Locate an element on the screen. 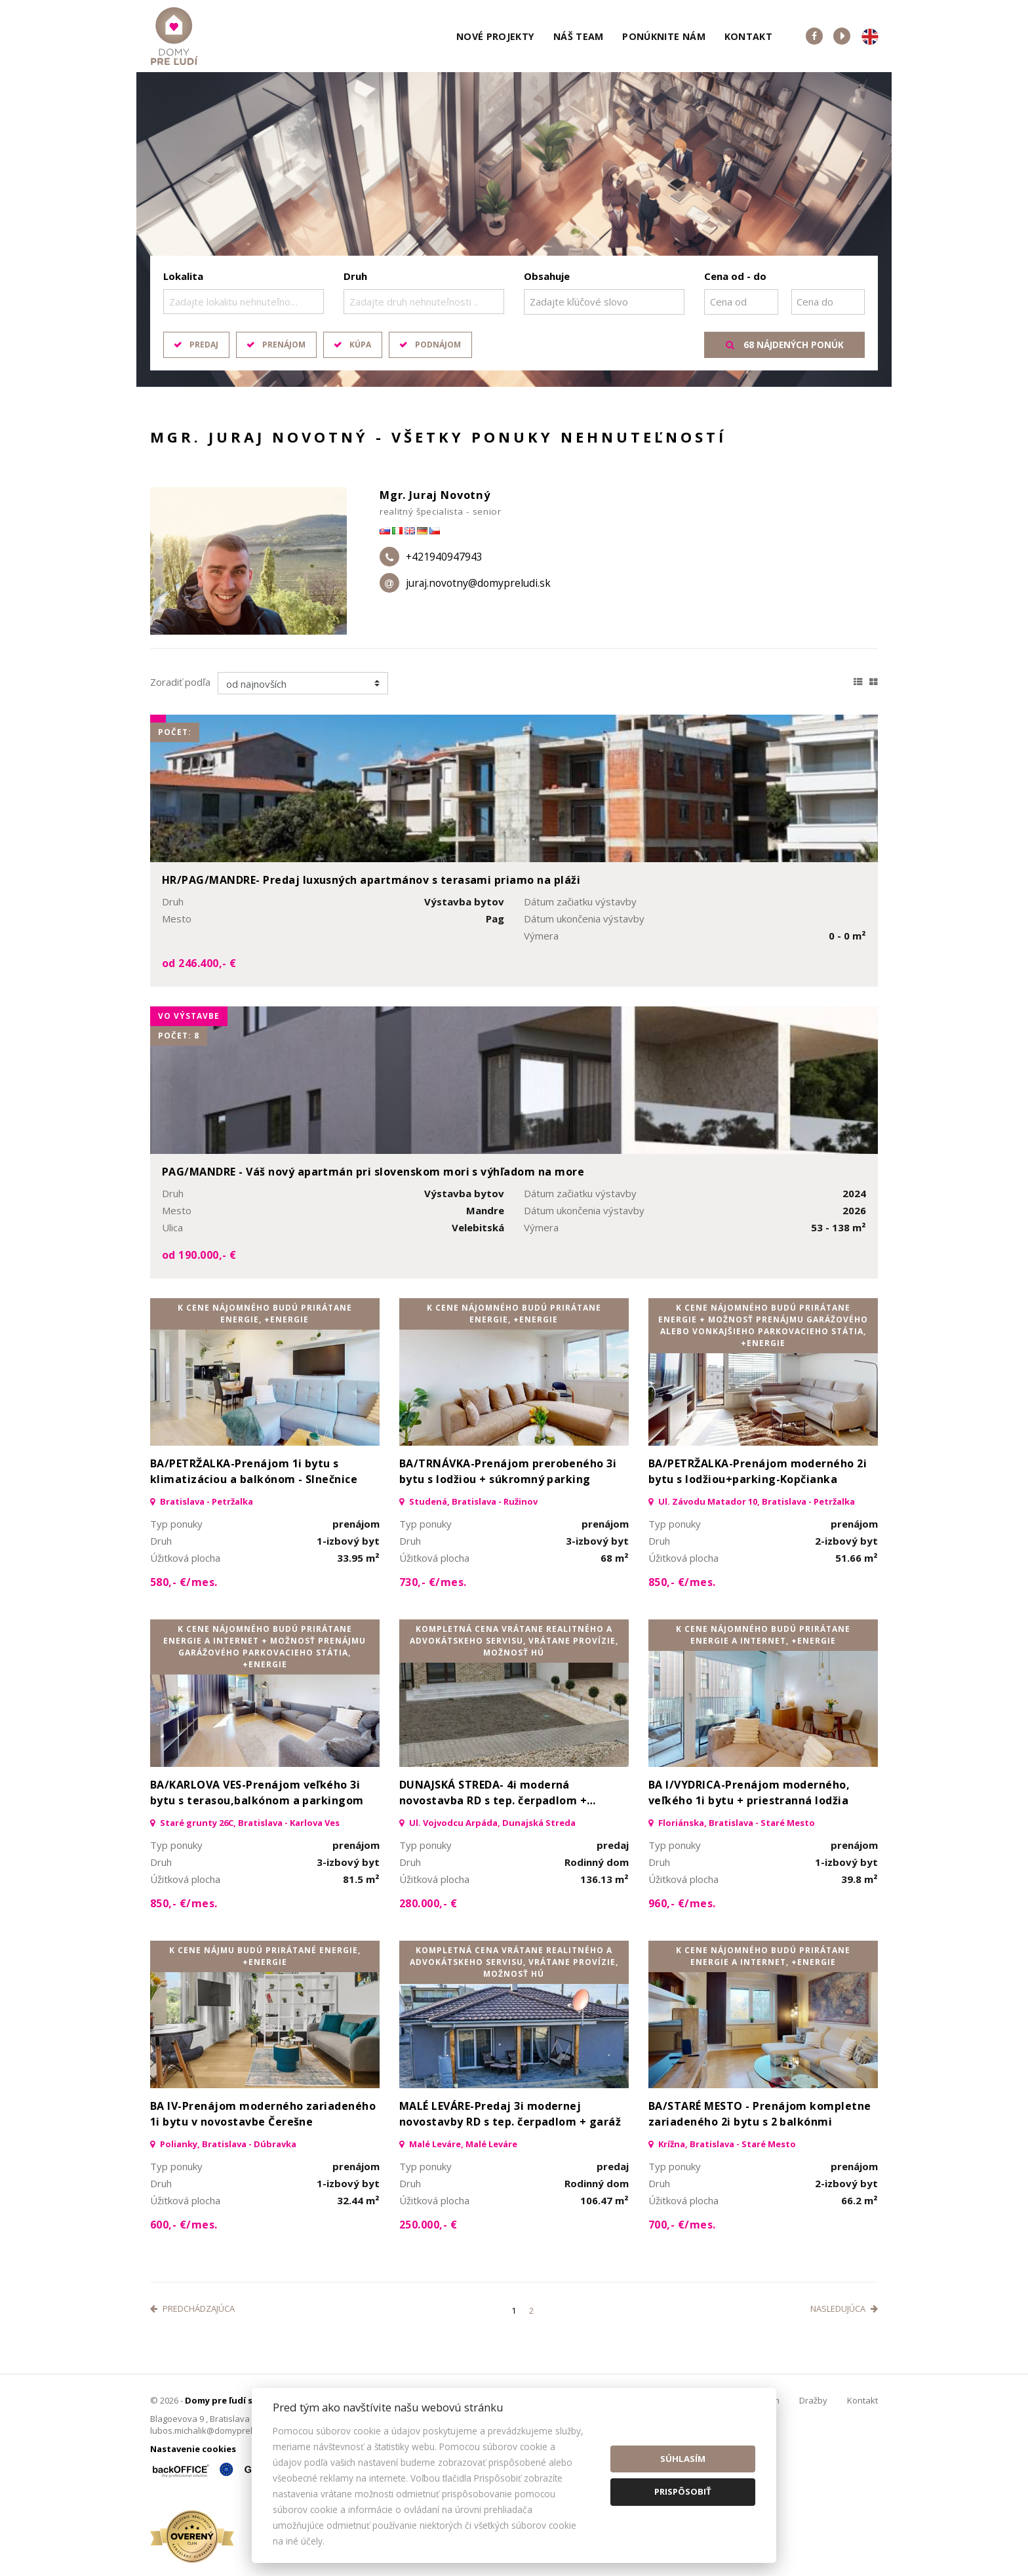  Súhlasím is located at coordinates (682, 2459).